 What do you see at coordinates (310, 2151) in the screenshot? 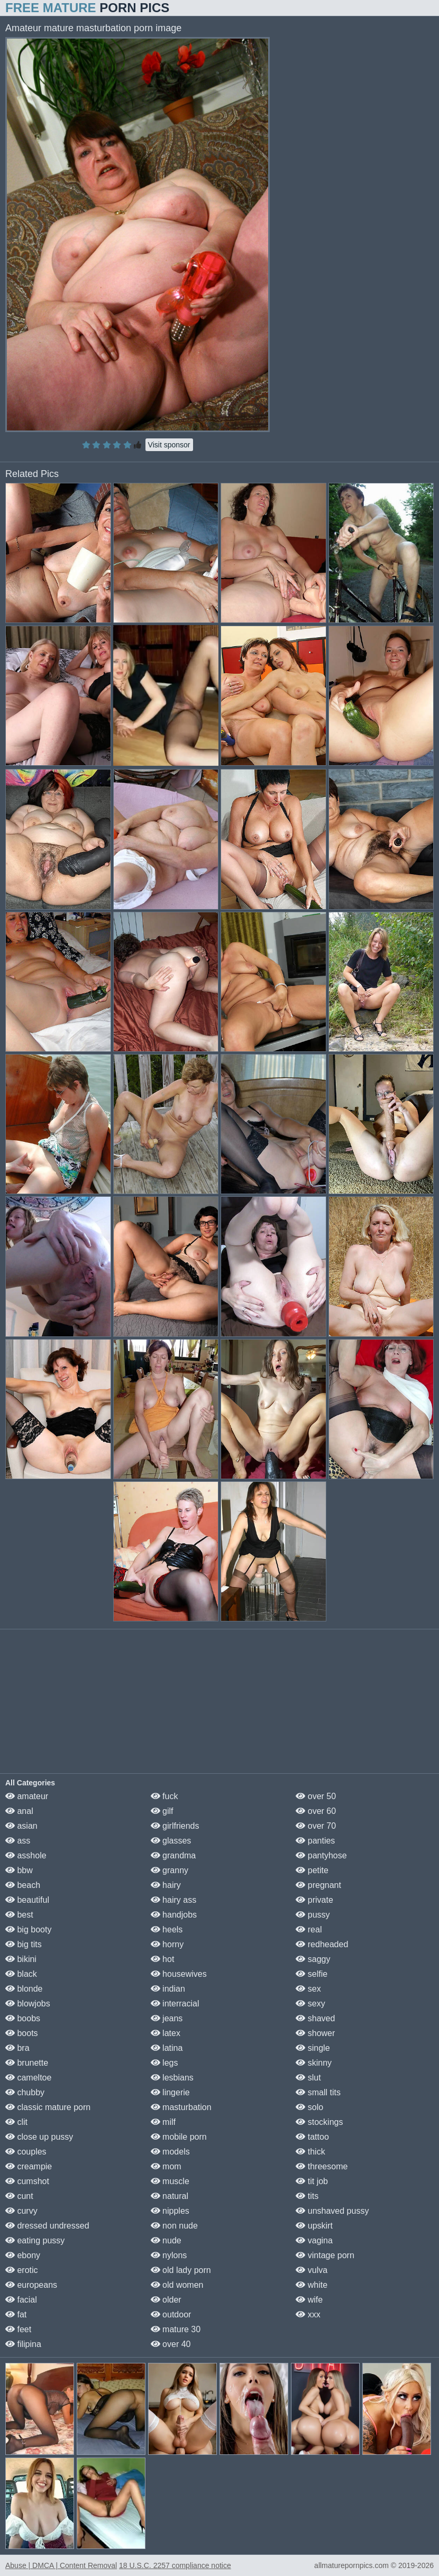
I see `thick` at bounding box center [310, 2151].